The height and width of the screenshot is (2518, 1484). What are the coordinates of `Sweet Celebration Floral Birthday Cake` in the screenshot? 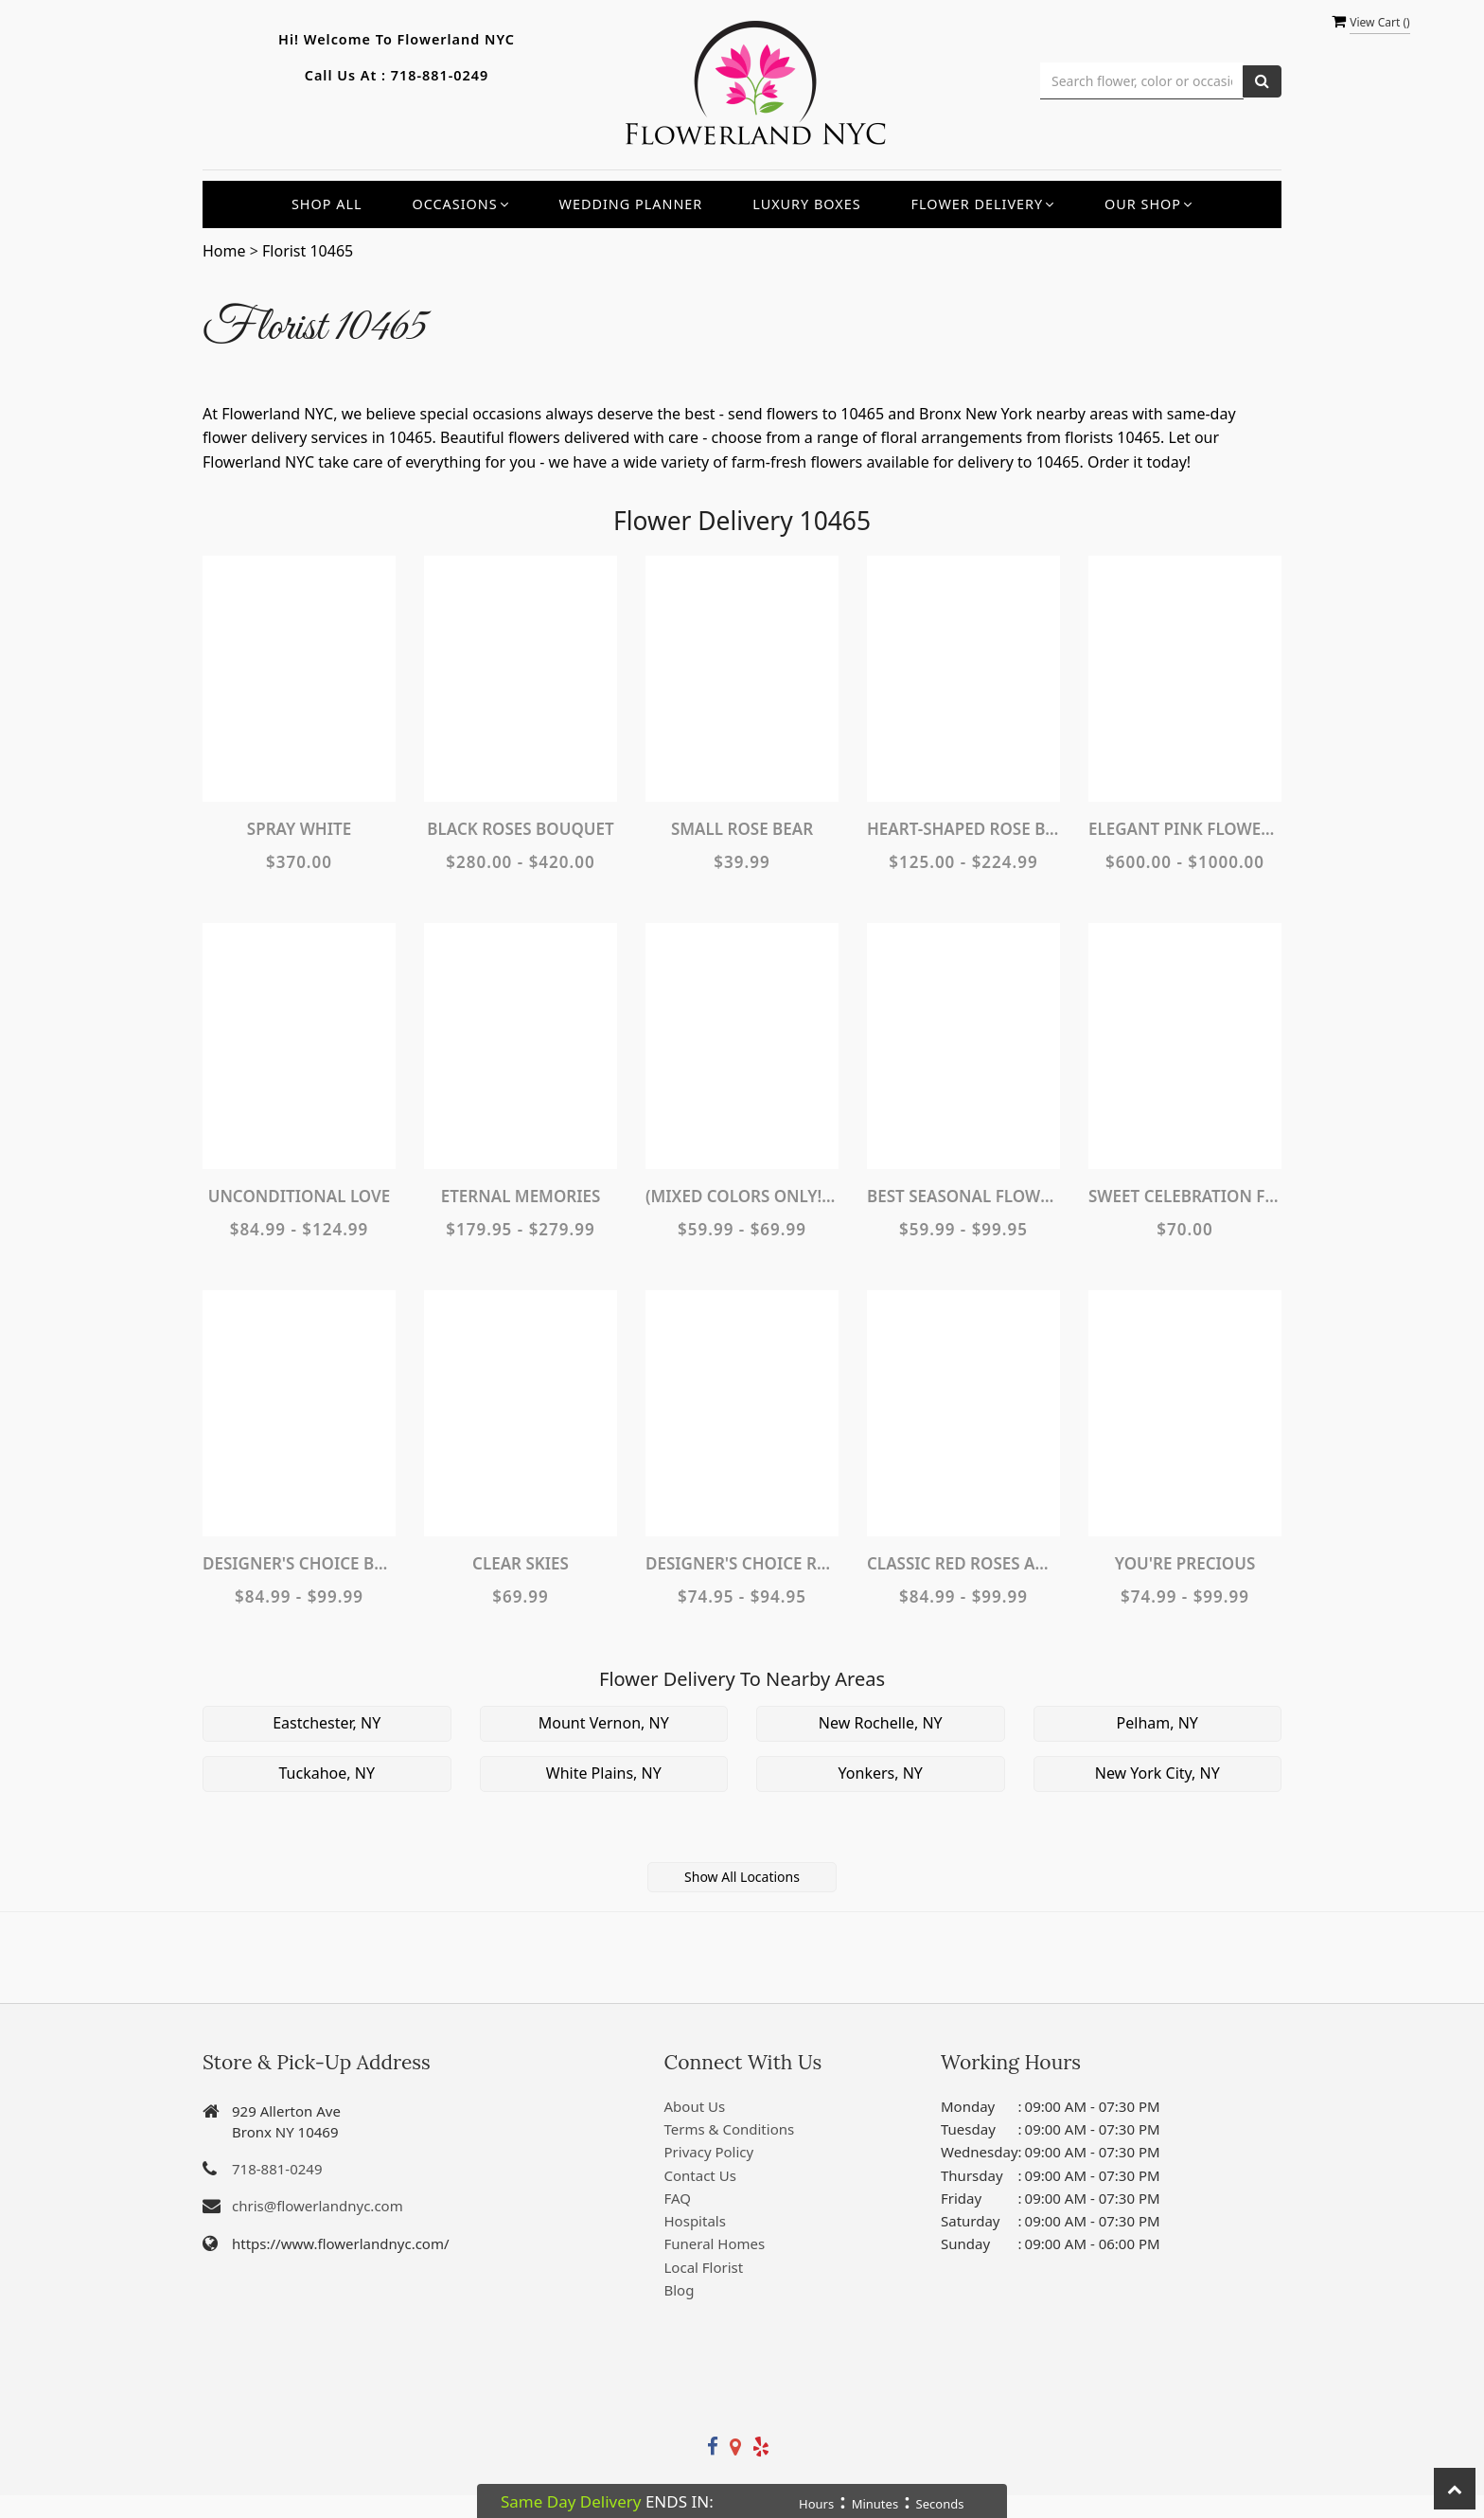 It's located at (1184, 1196).